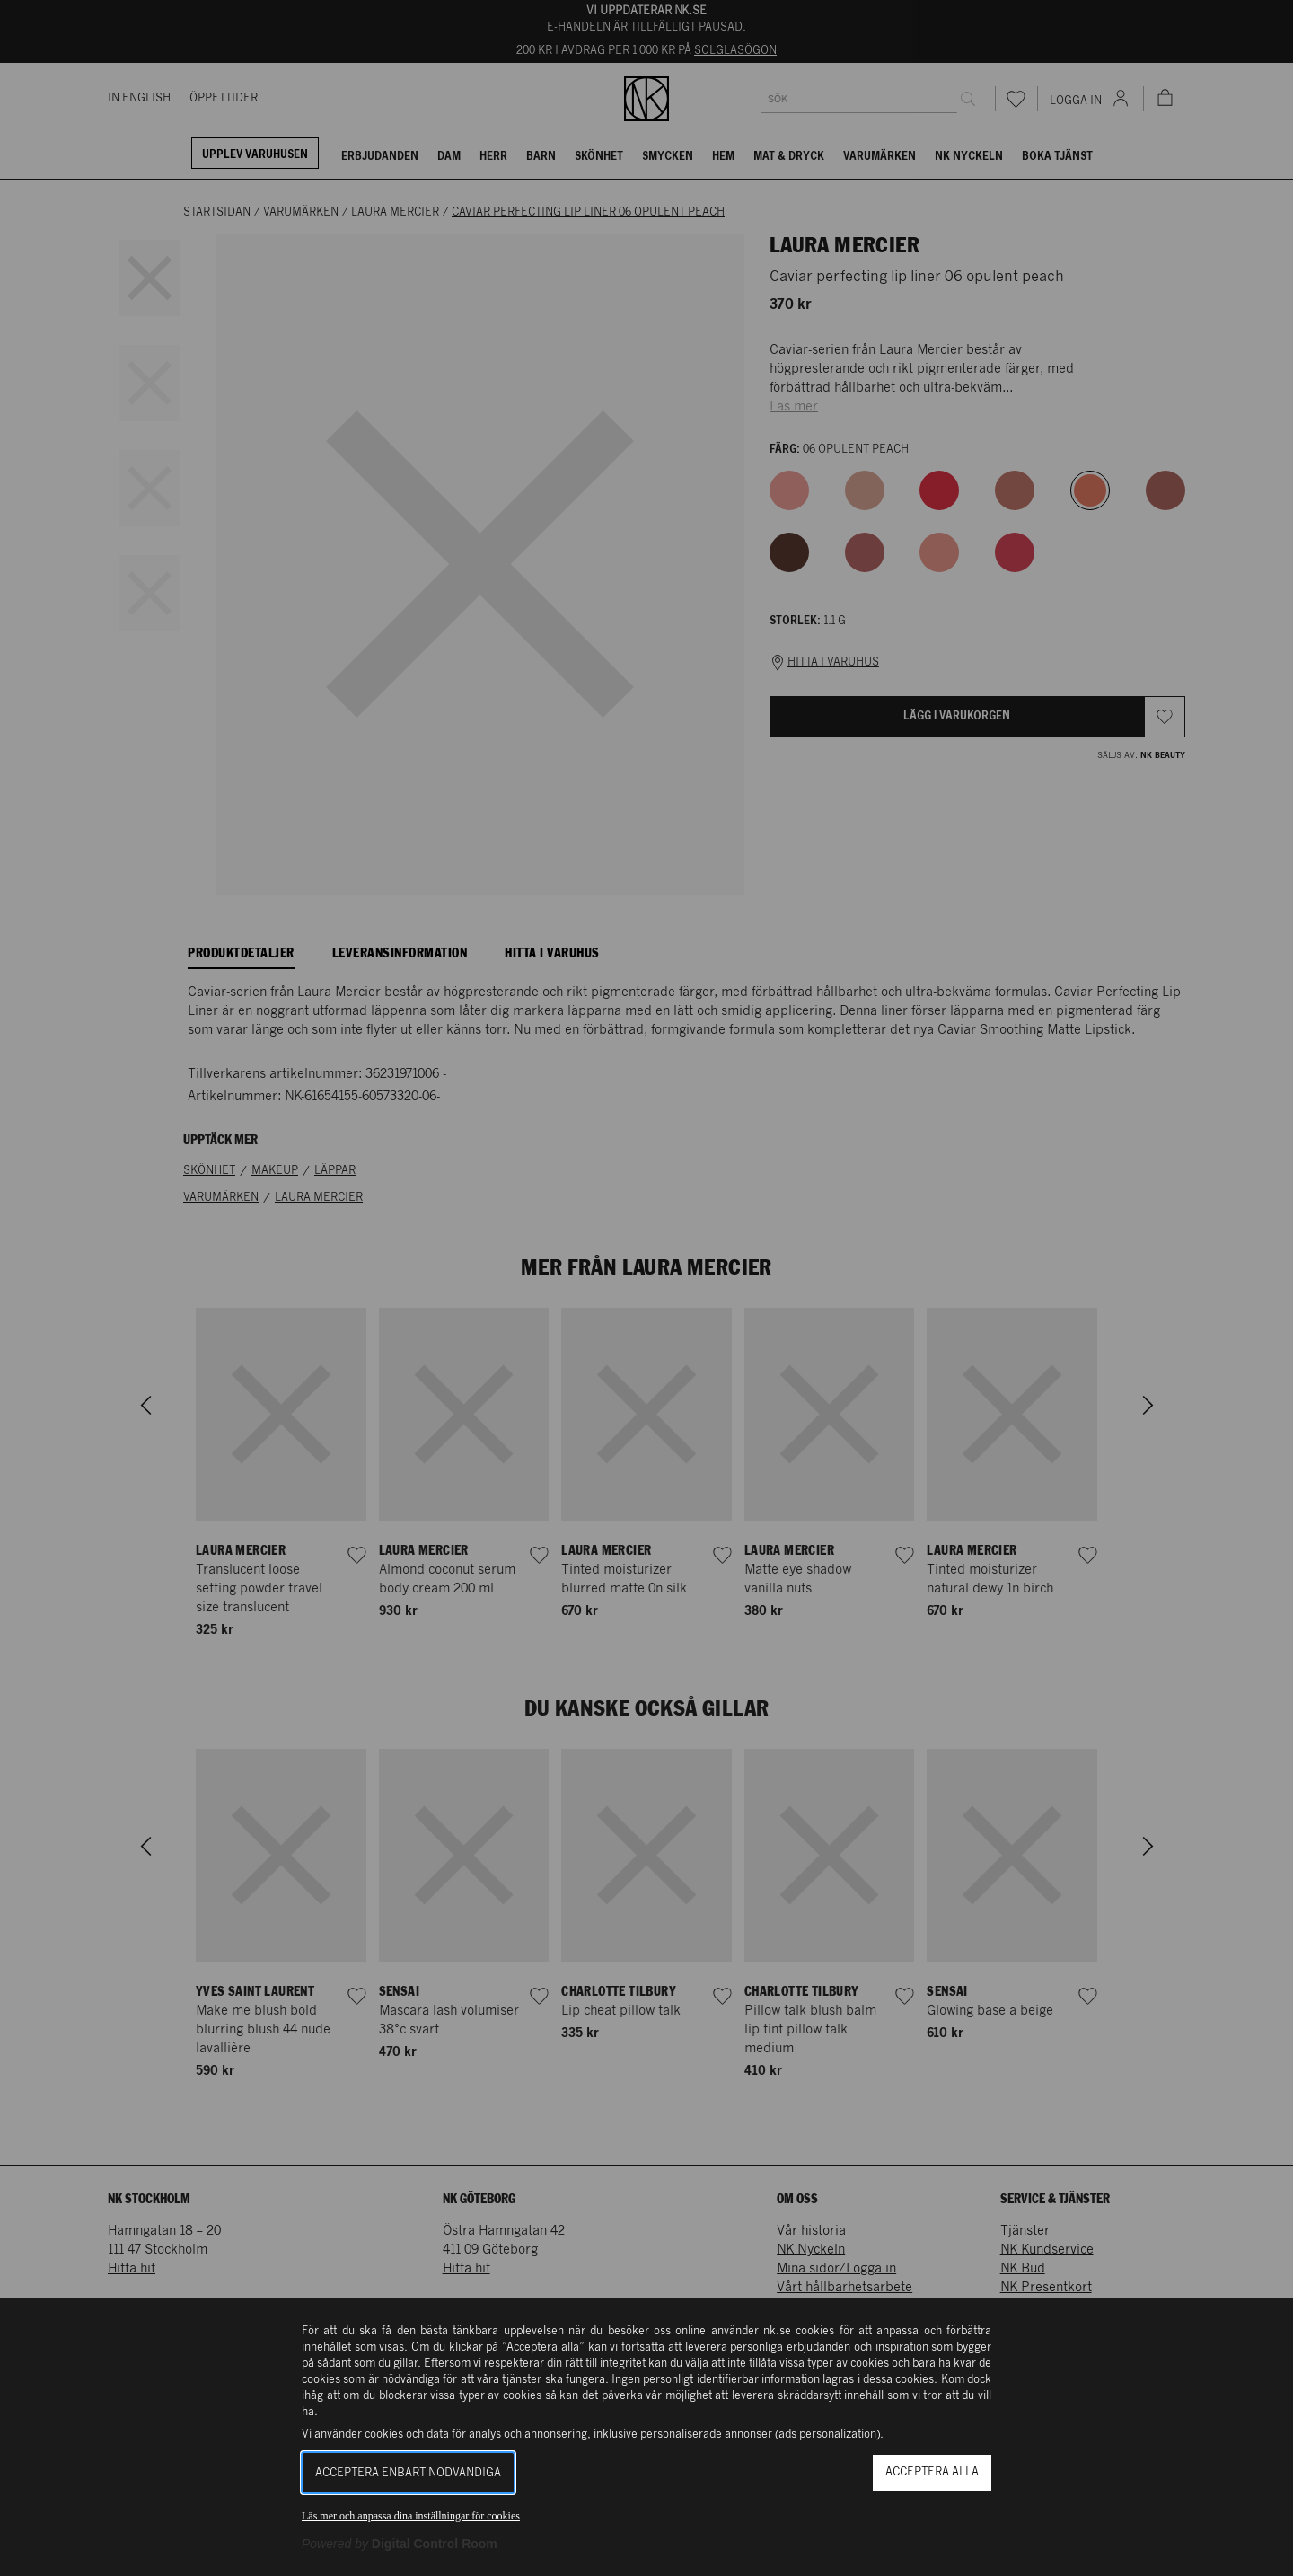 This screenshot has width=1293, height=2576. Describe the element at coordinates (932, 2472) in the screenshot. I see `Acceptera alla [button]` at that location.